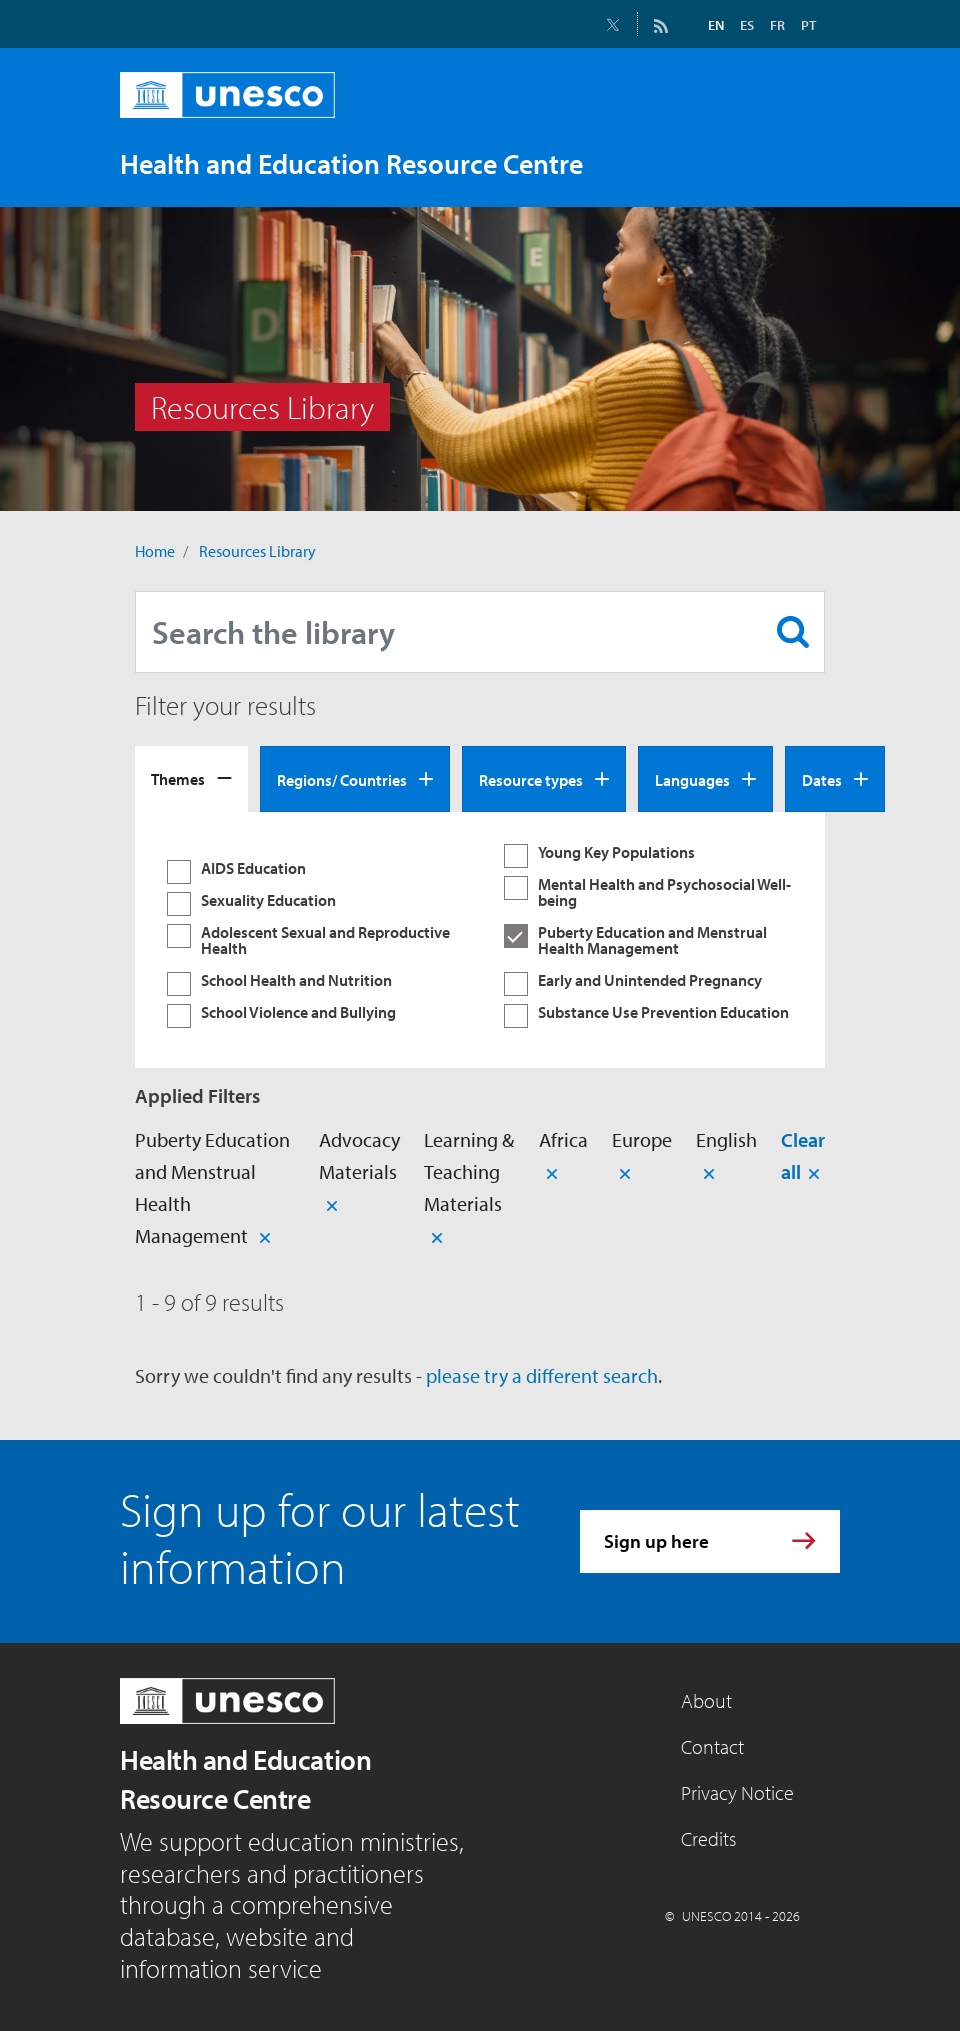 The image size is (960, 2031). Describe the element at coordinates (155, 551) in the screenshot. I see `Home` at that location.